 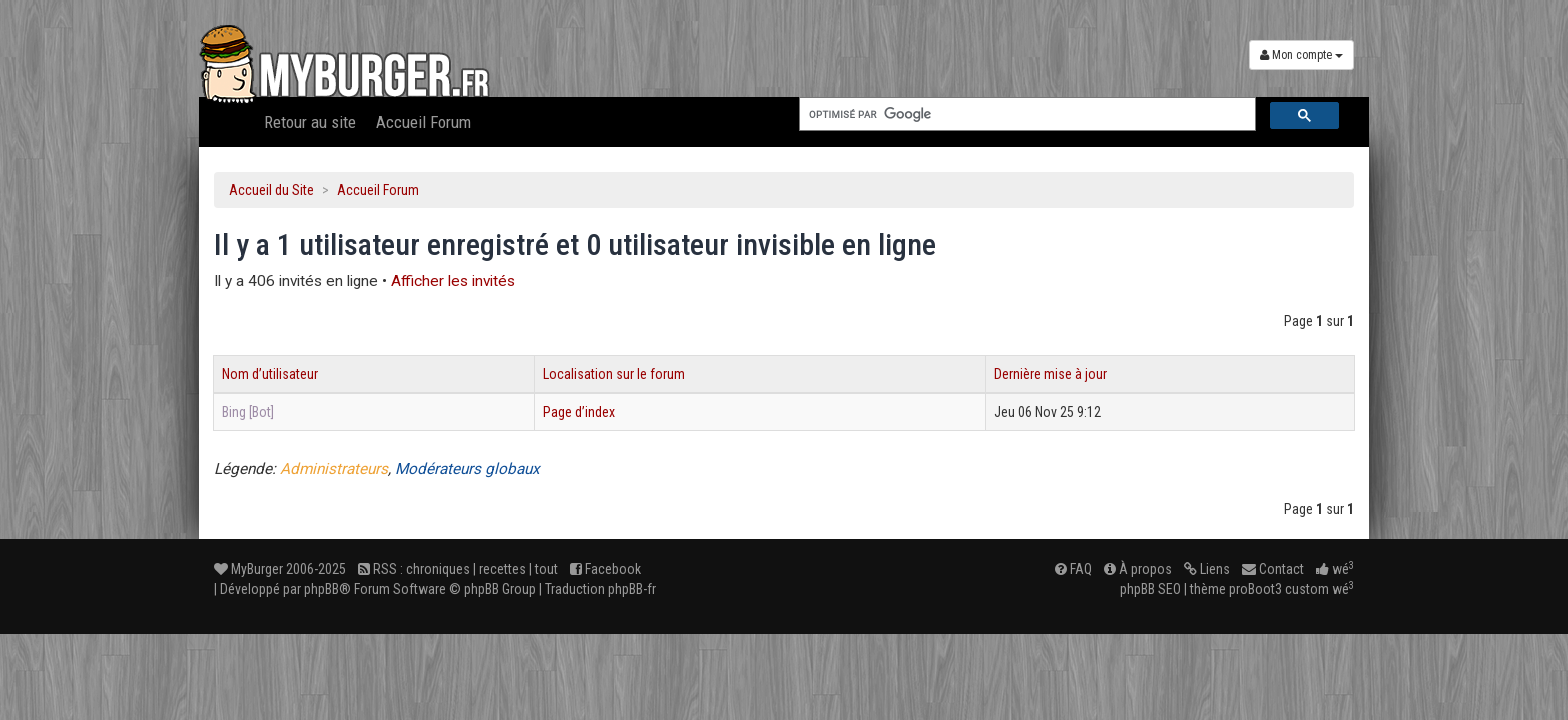 I want to click on phpBB SEO, so click(x=1150, y=589).